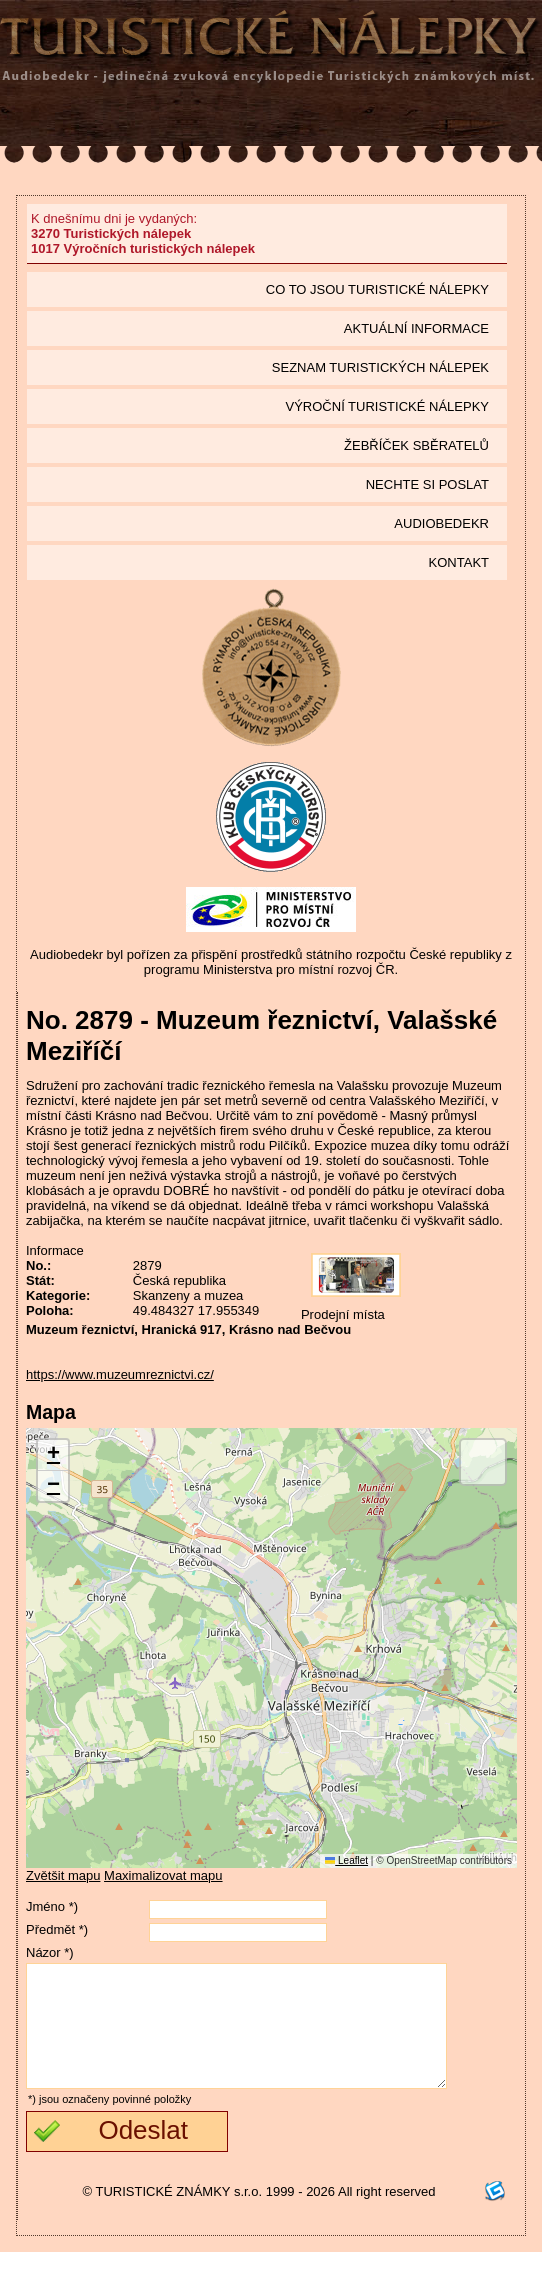 The width and height of the screenshot is (542, 2276). What do you see at coordinates (163, 1875) in the screenshot?
I see `Maximalizovat mapu` at bounding box center [163, 1875].